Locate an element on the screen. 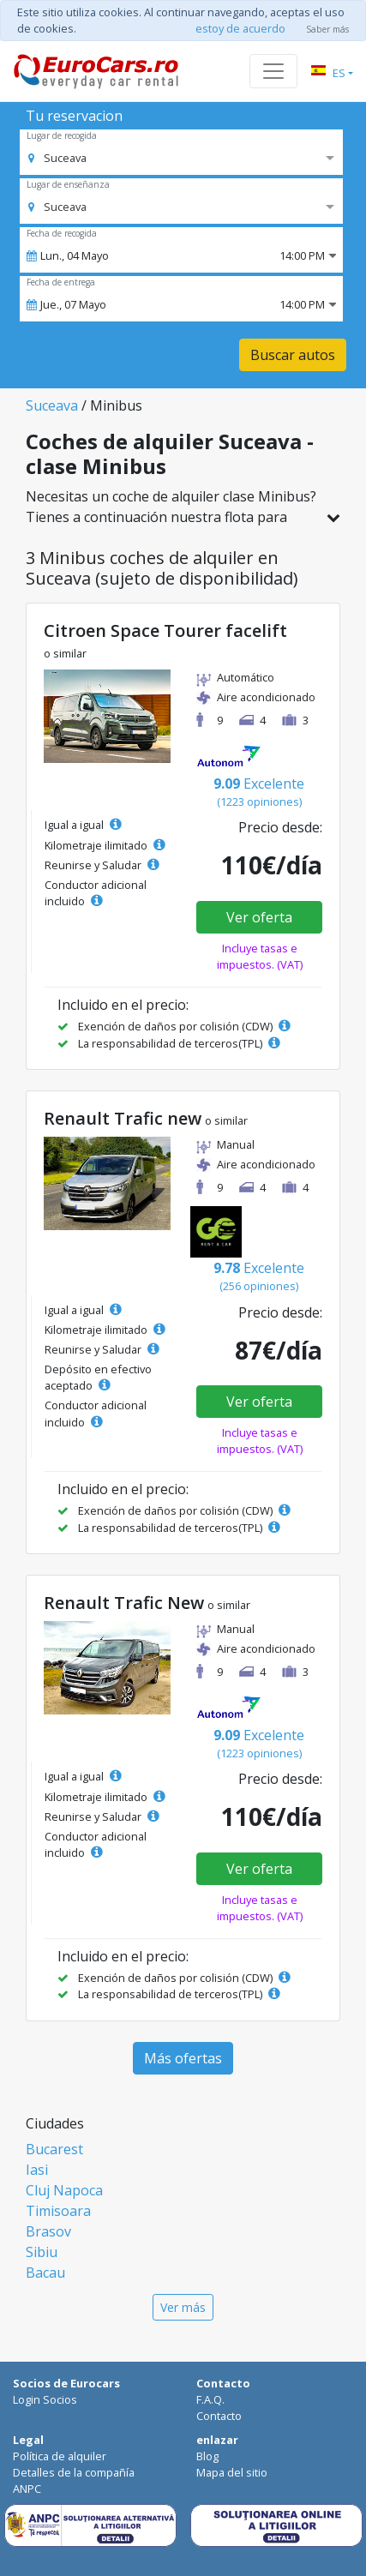 This screenshot has width=366, height=2576. [Toggle navigation] is located at coordinates (273, 71).